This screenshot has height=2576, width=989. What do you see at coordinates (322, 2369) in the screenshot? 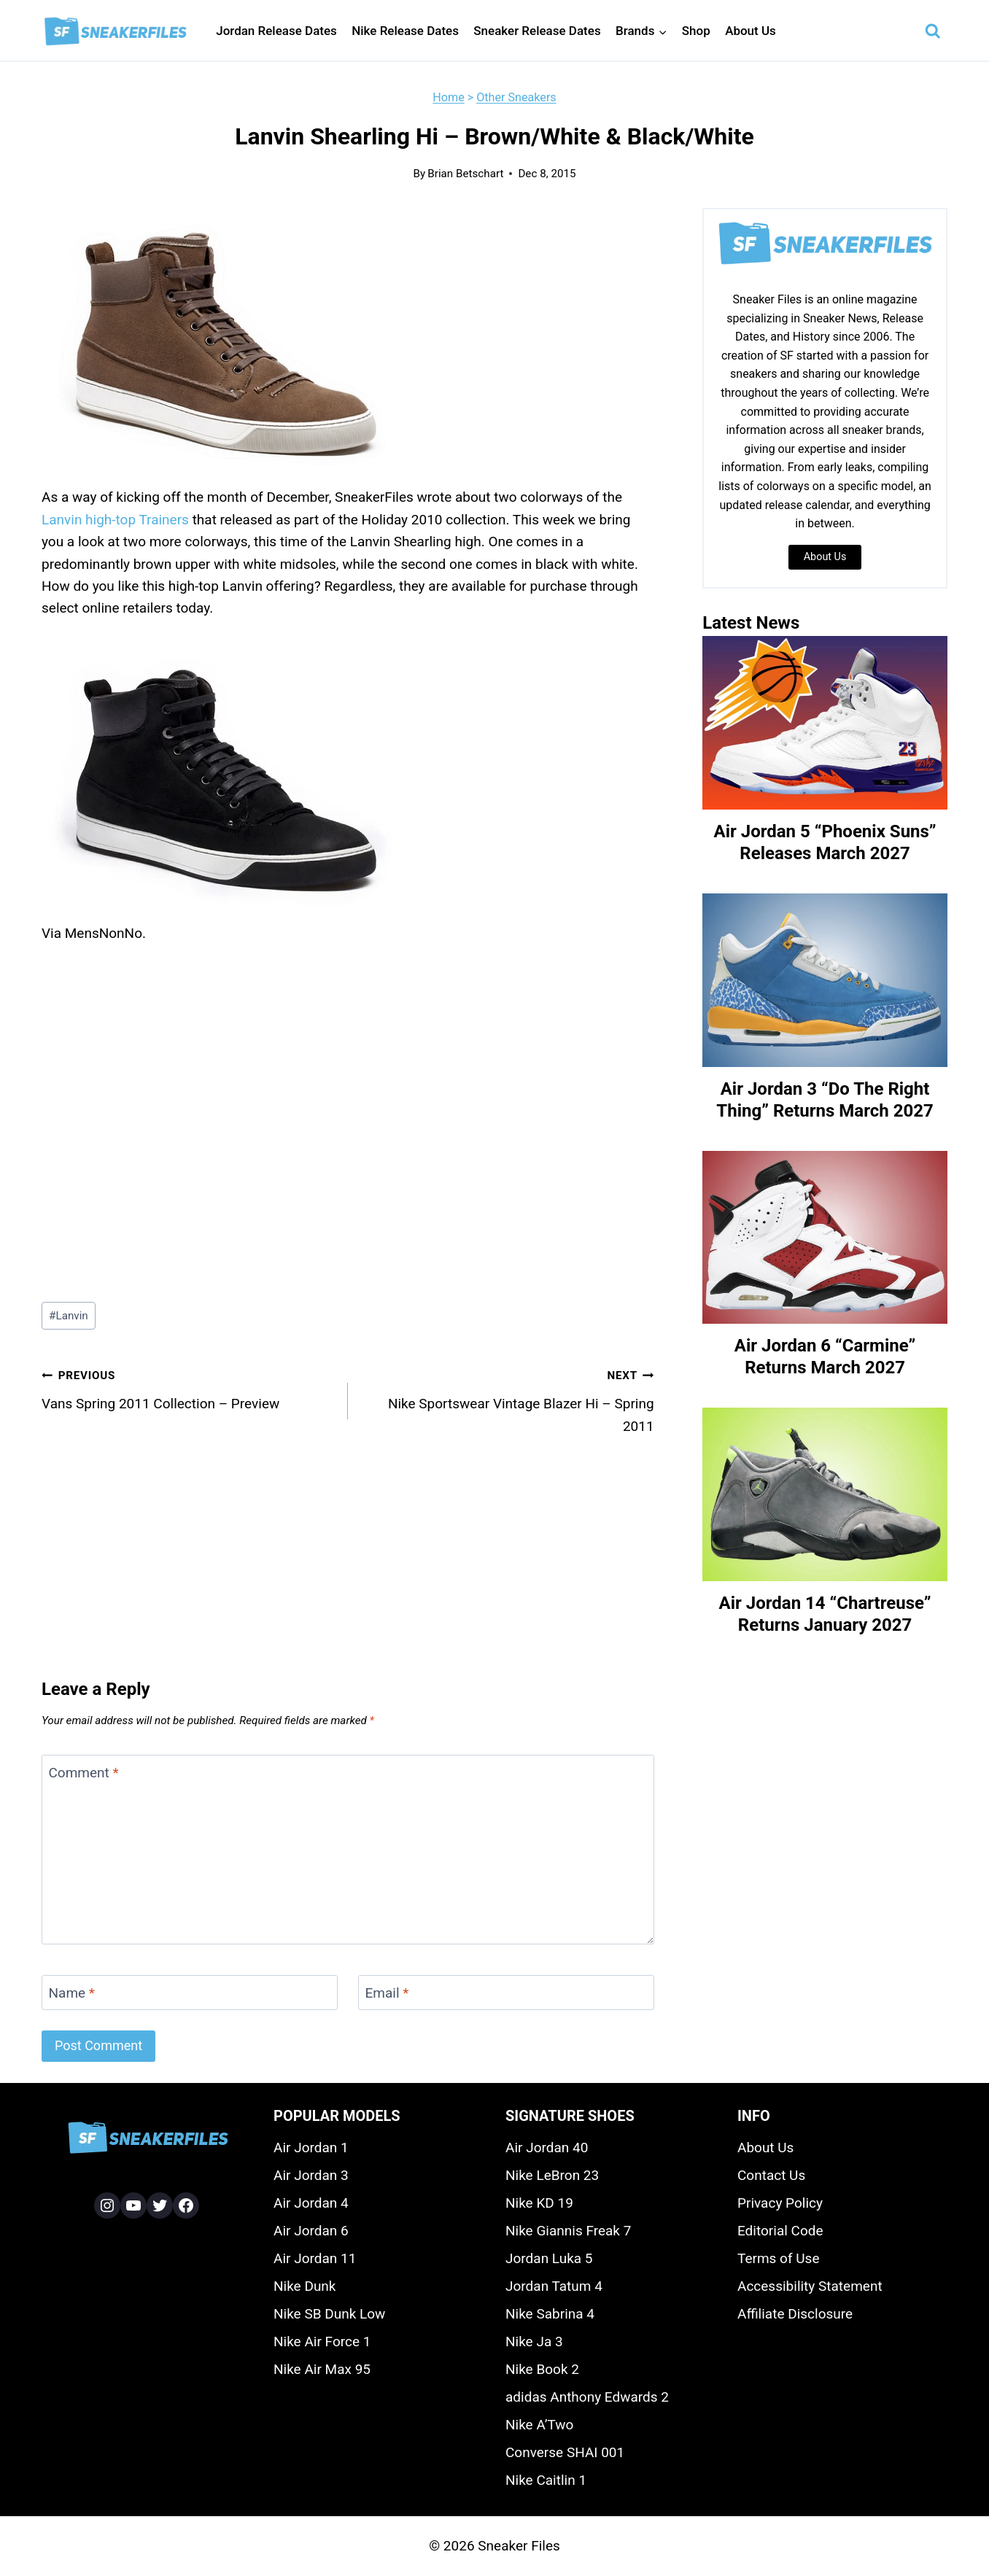
I see `Nike Air Max 95` at bounding box center [322, 2369].